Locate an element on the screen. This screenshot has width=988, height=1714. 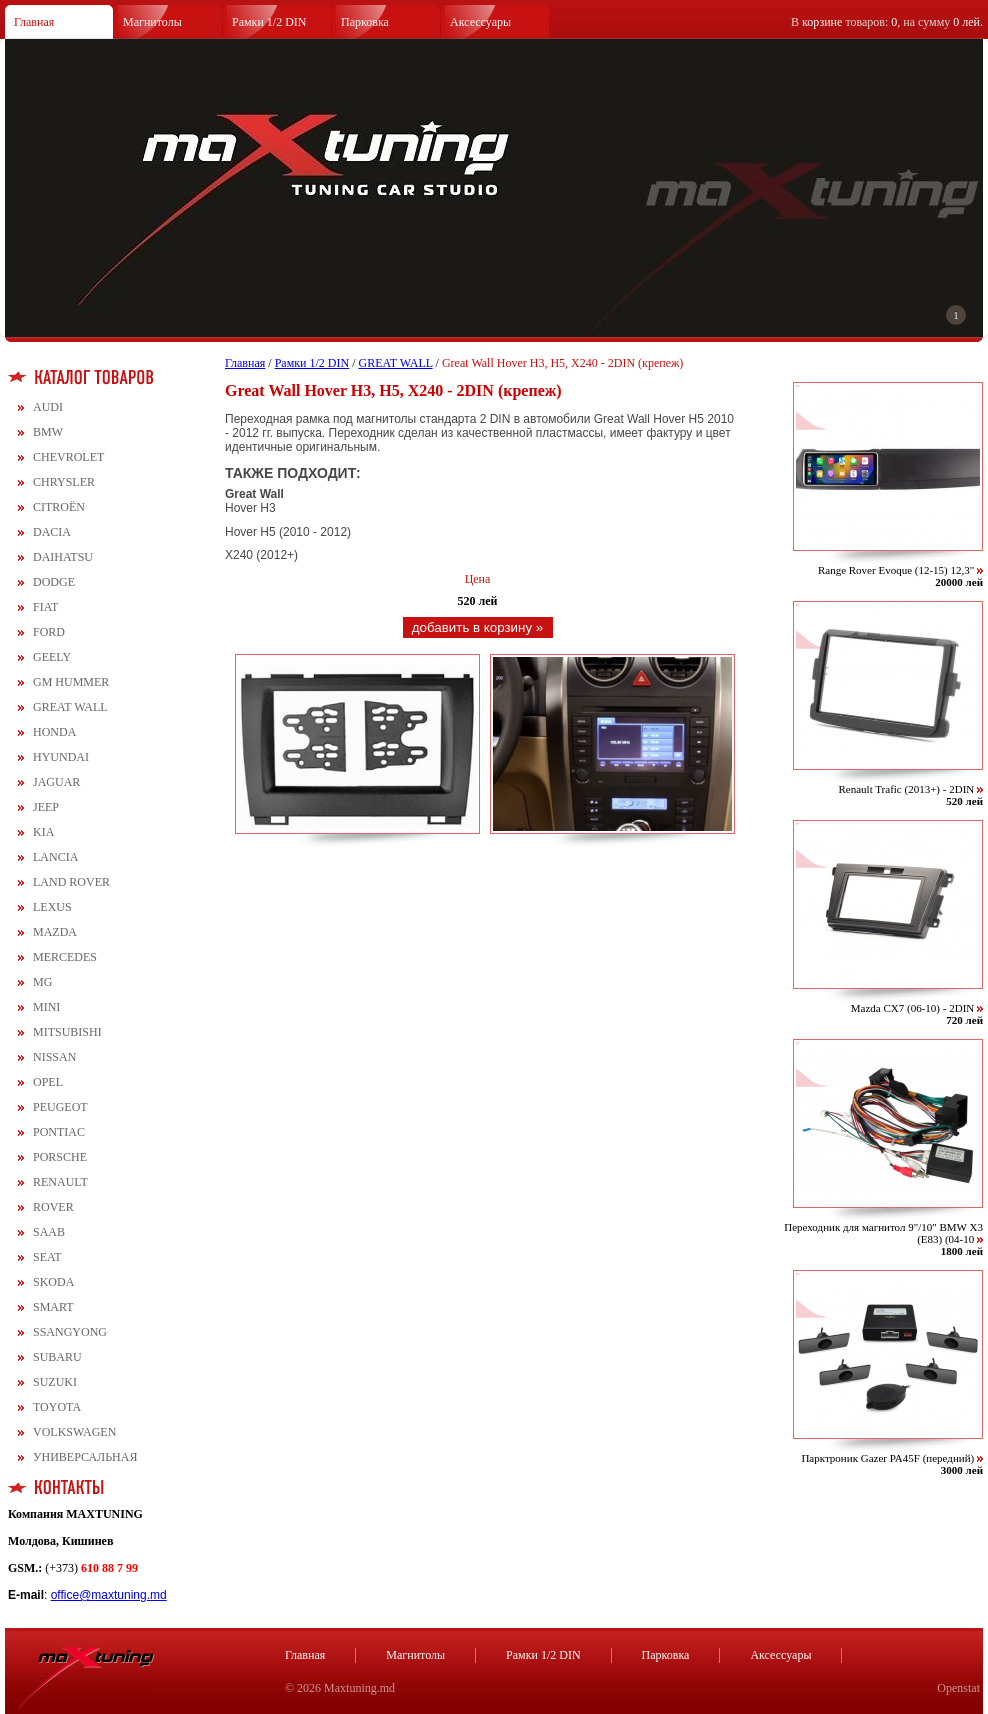
FIAT is located at coordinates (45, 607).